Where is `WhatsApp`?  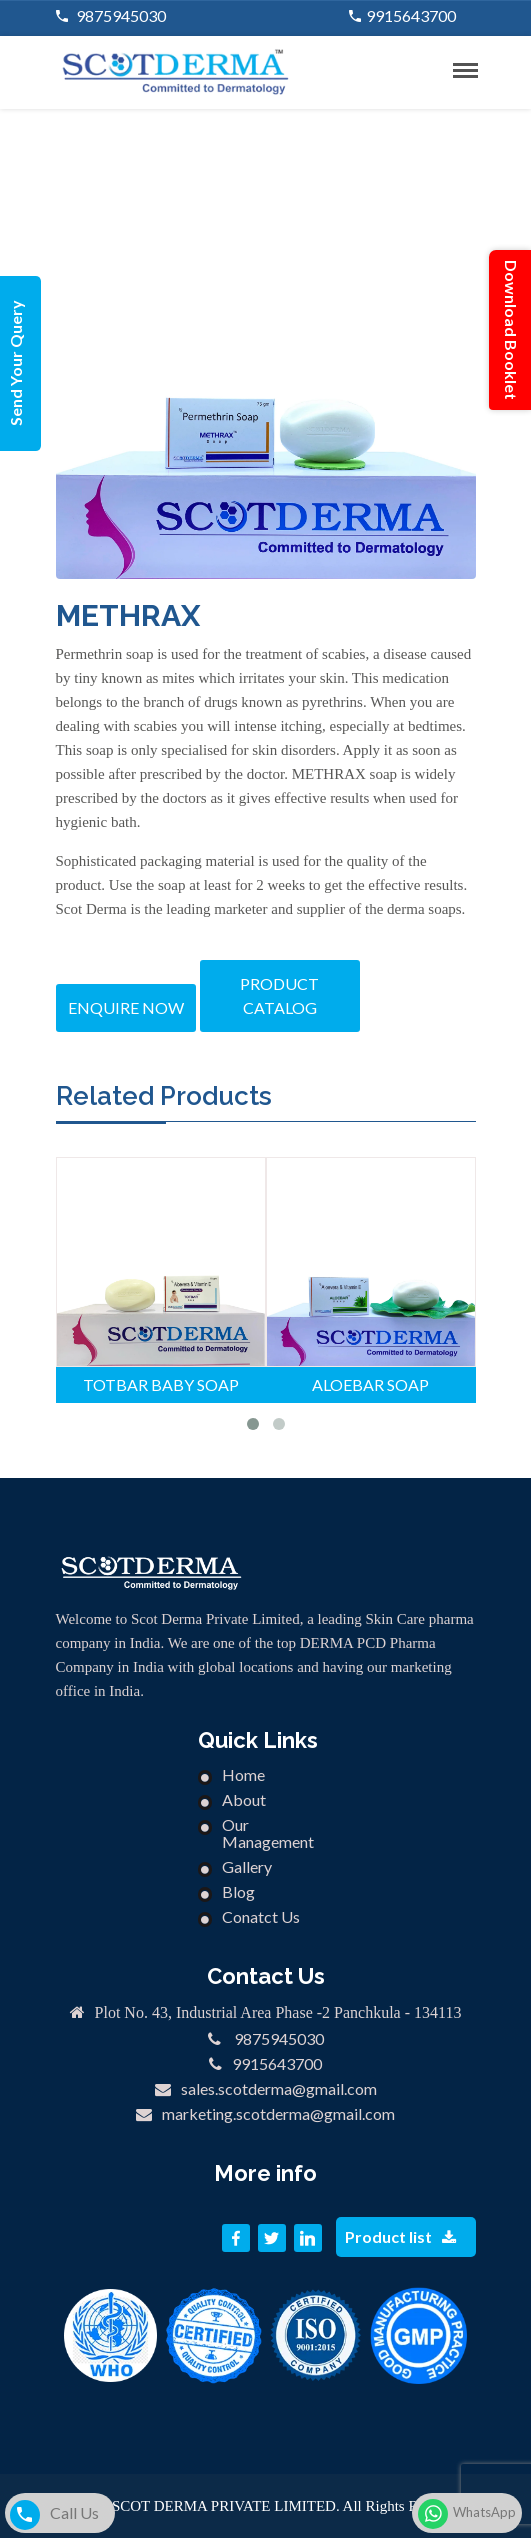 WhatsApp is located at coordinates (467, 2514).